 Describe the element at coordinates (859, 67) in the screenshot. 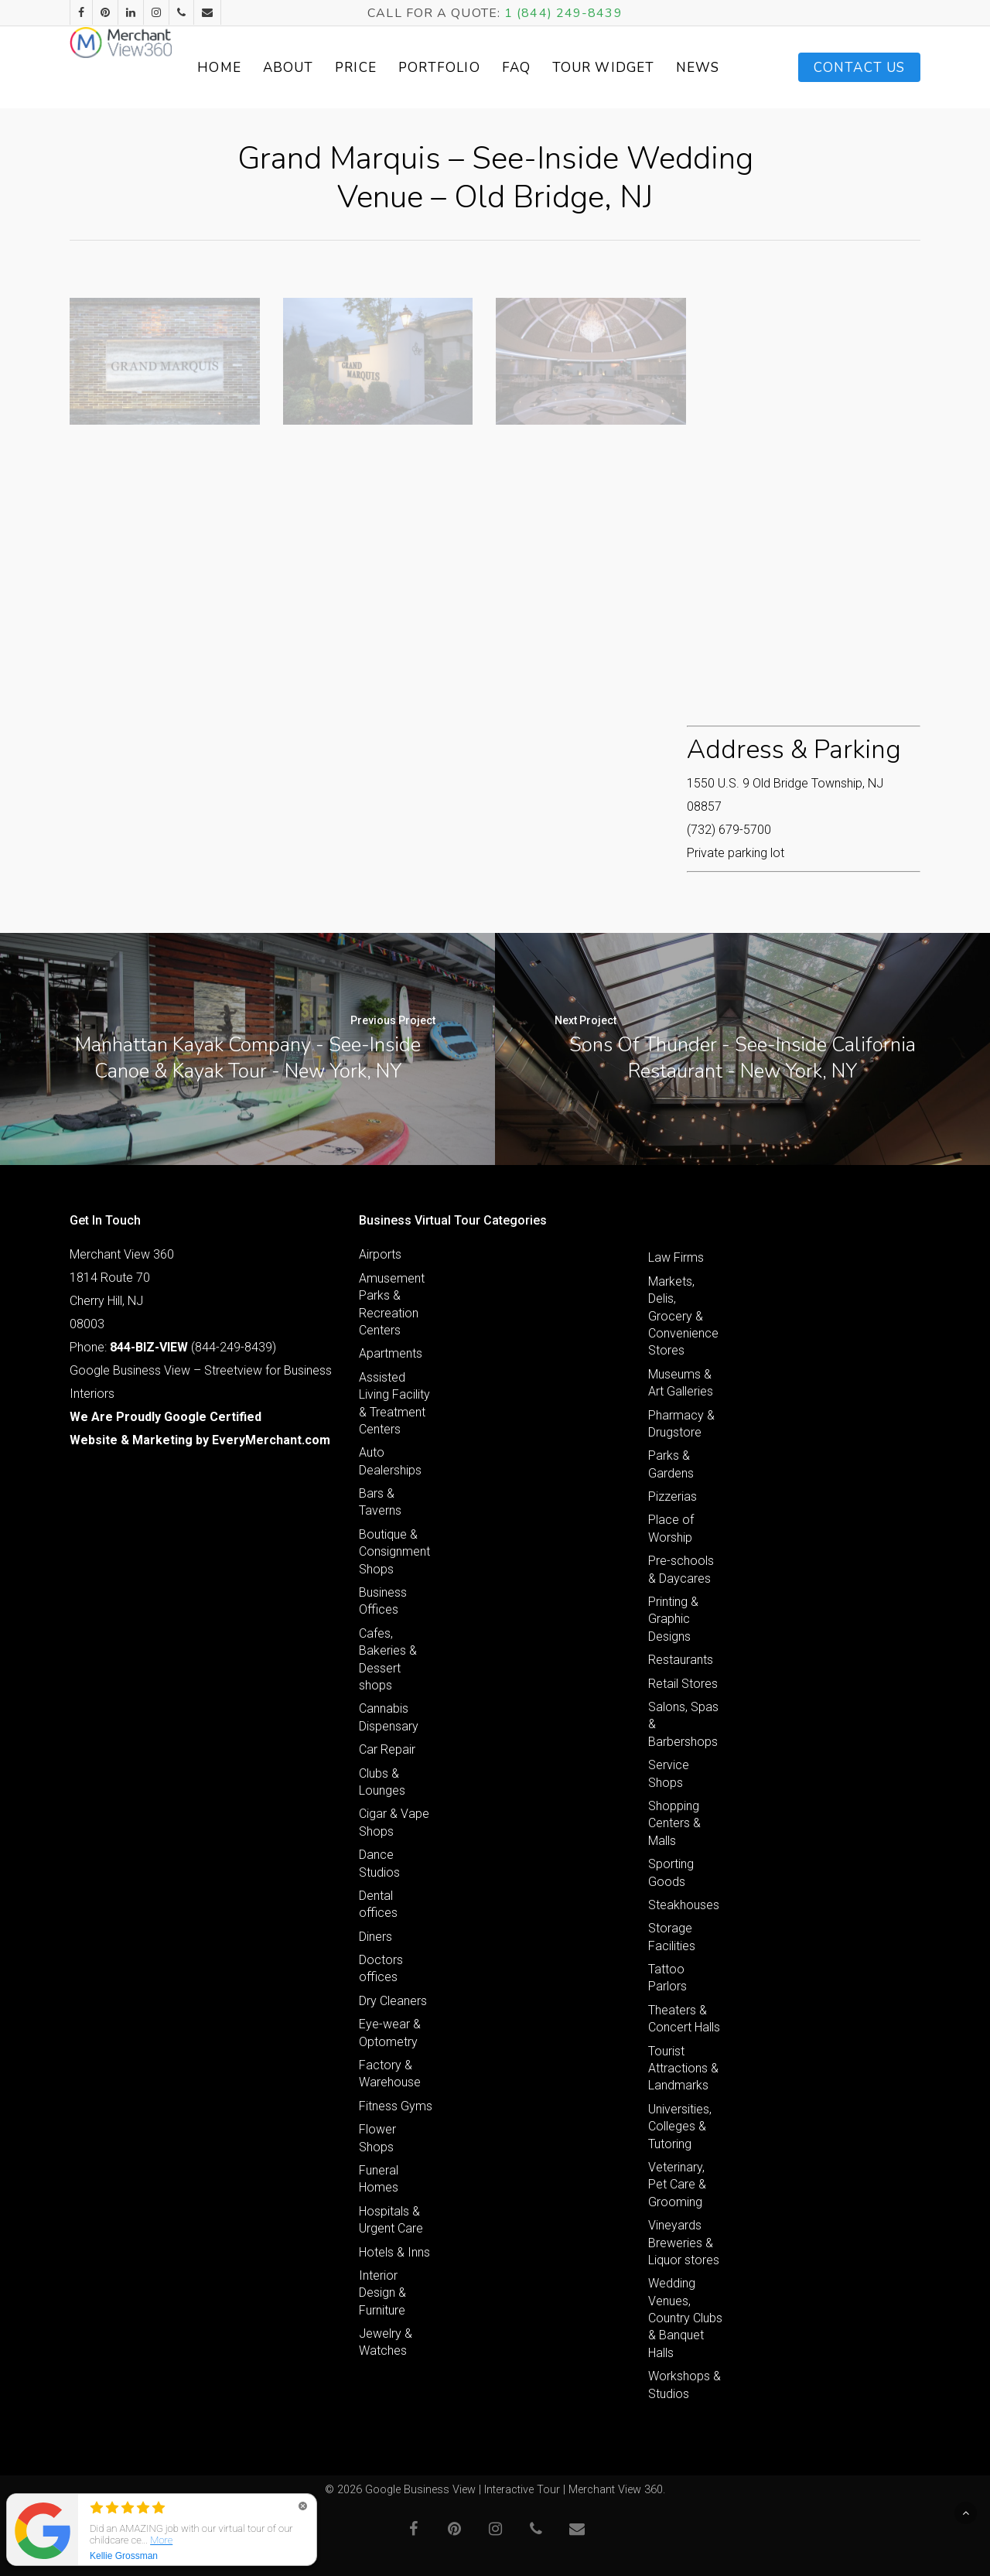

I see `Contact Us` at that location.